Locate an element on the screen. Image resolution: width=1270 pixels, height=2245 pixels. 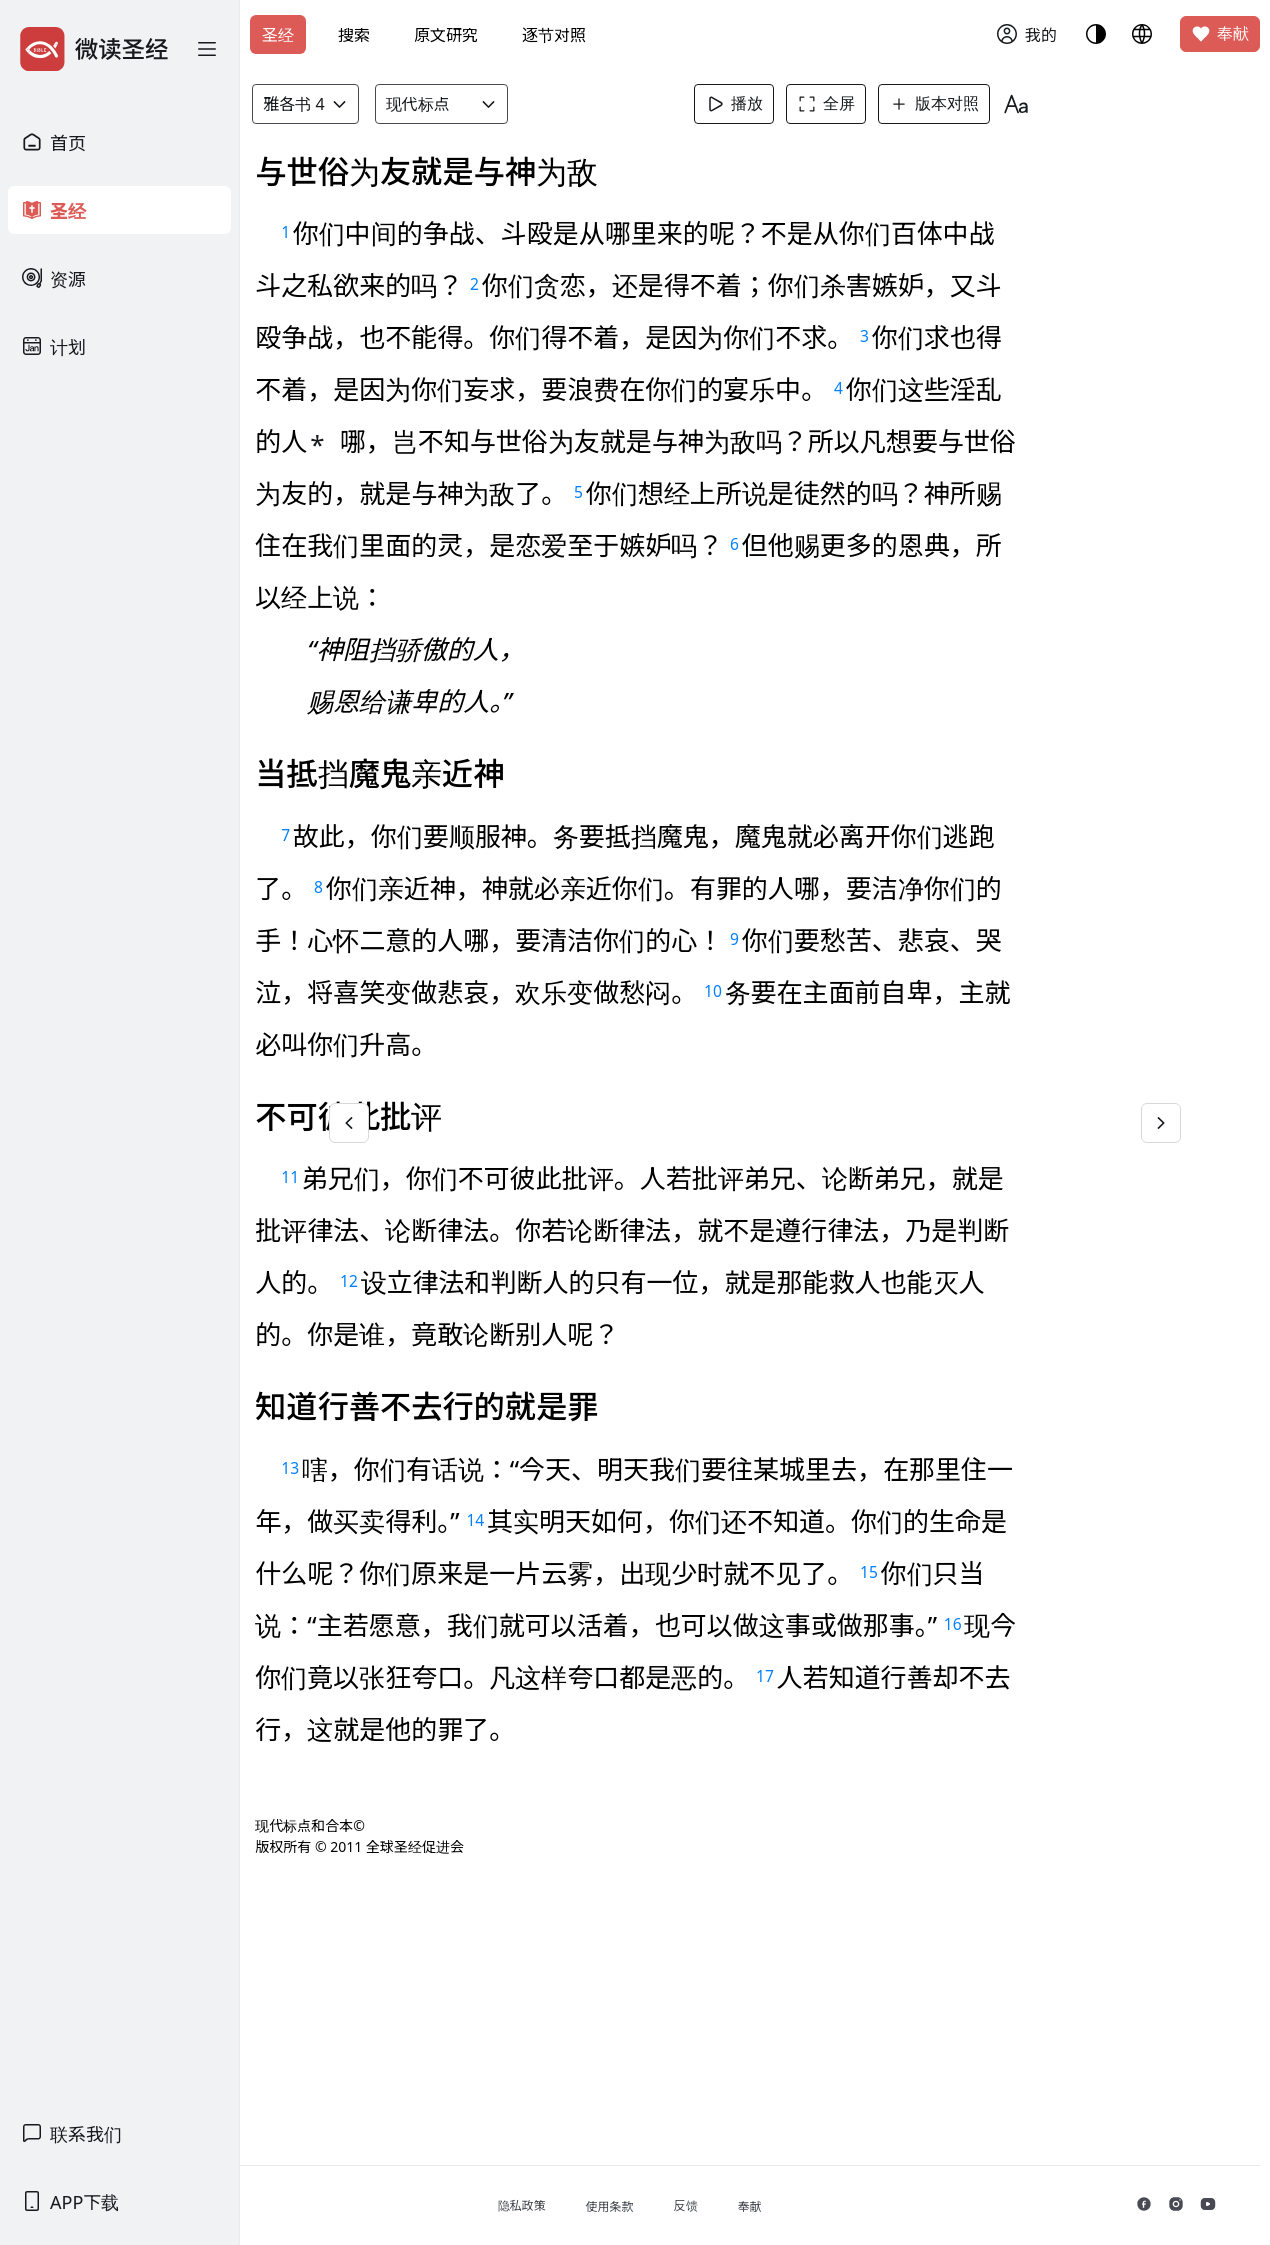
反馈 is located at coordinates (805, 2205).